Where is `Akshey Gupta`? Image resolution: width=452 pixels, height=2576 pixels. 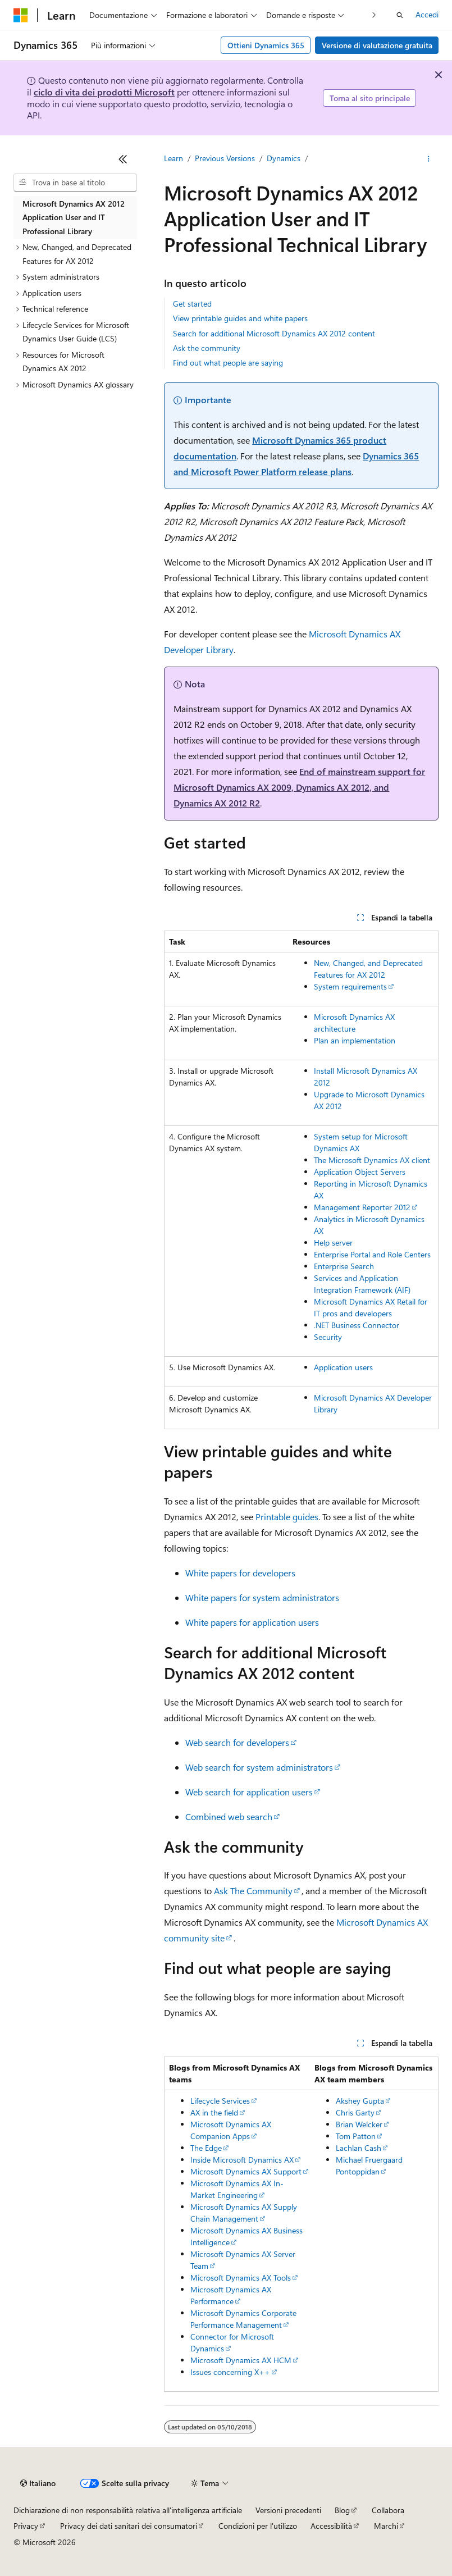
Akshey Gupta is located at coordinates (360, 2100).